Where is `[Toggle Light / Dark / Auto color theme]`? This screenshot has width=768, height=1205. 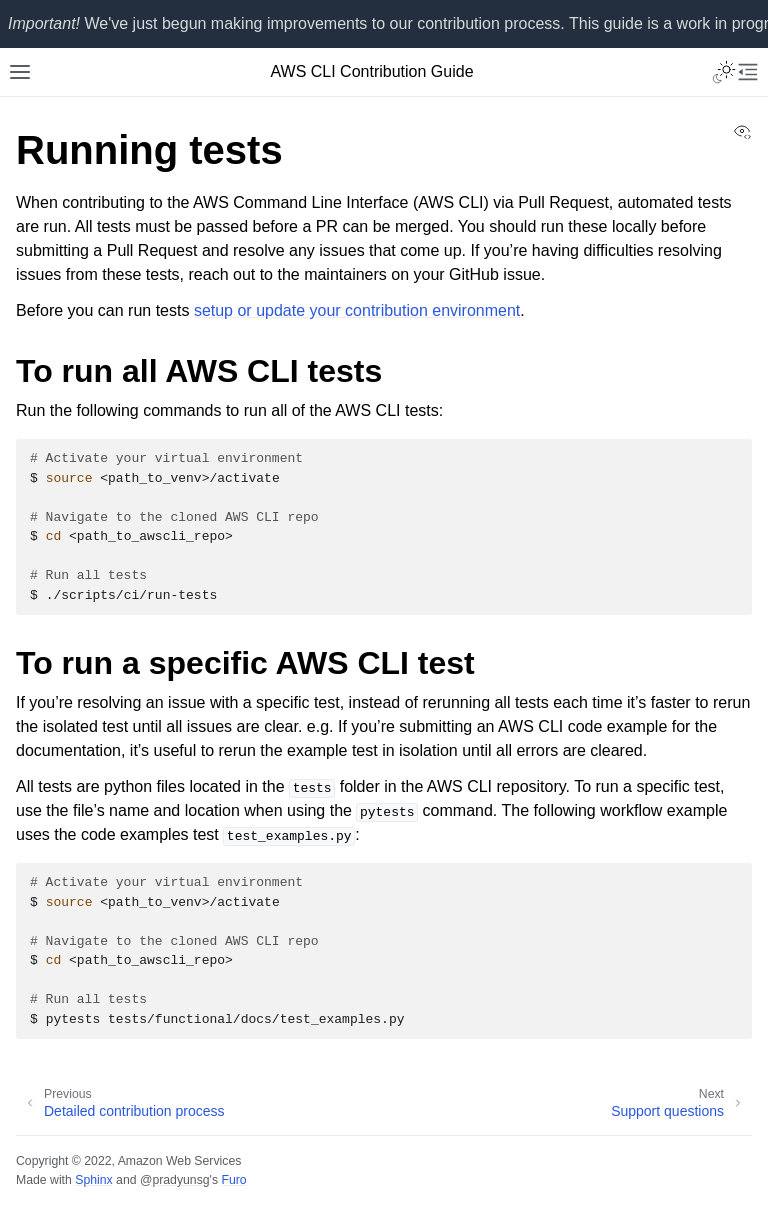
[Toggle Light / Dark / Auto color theme] is located at coordinates (724, 72).